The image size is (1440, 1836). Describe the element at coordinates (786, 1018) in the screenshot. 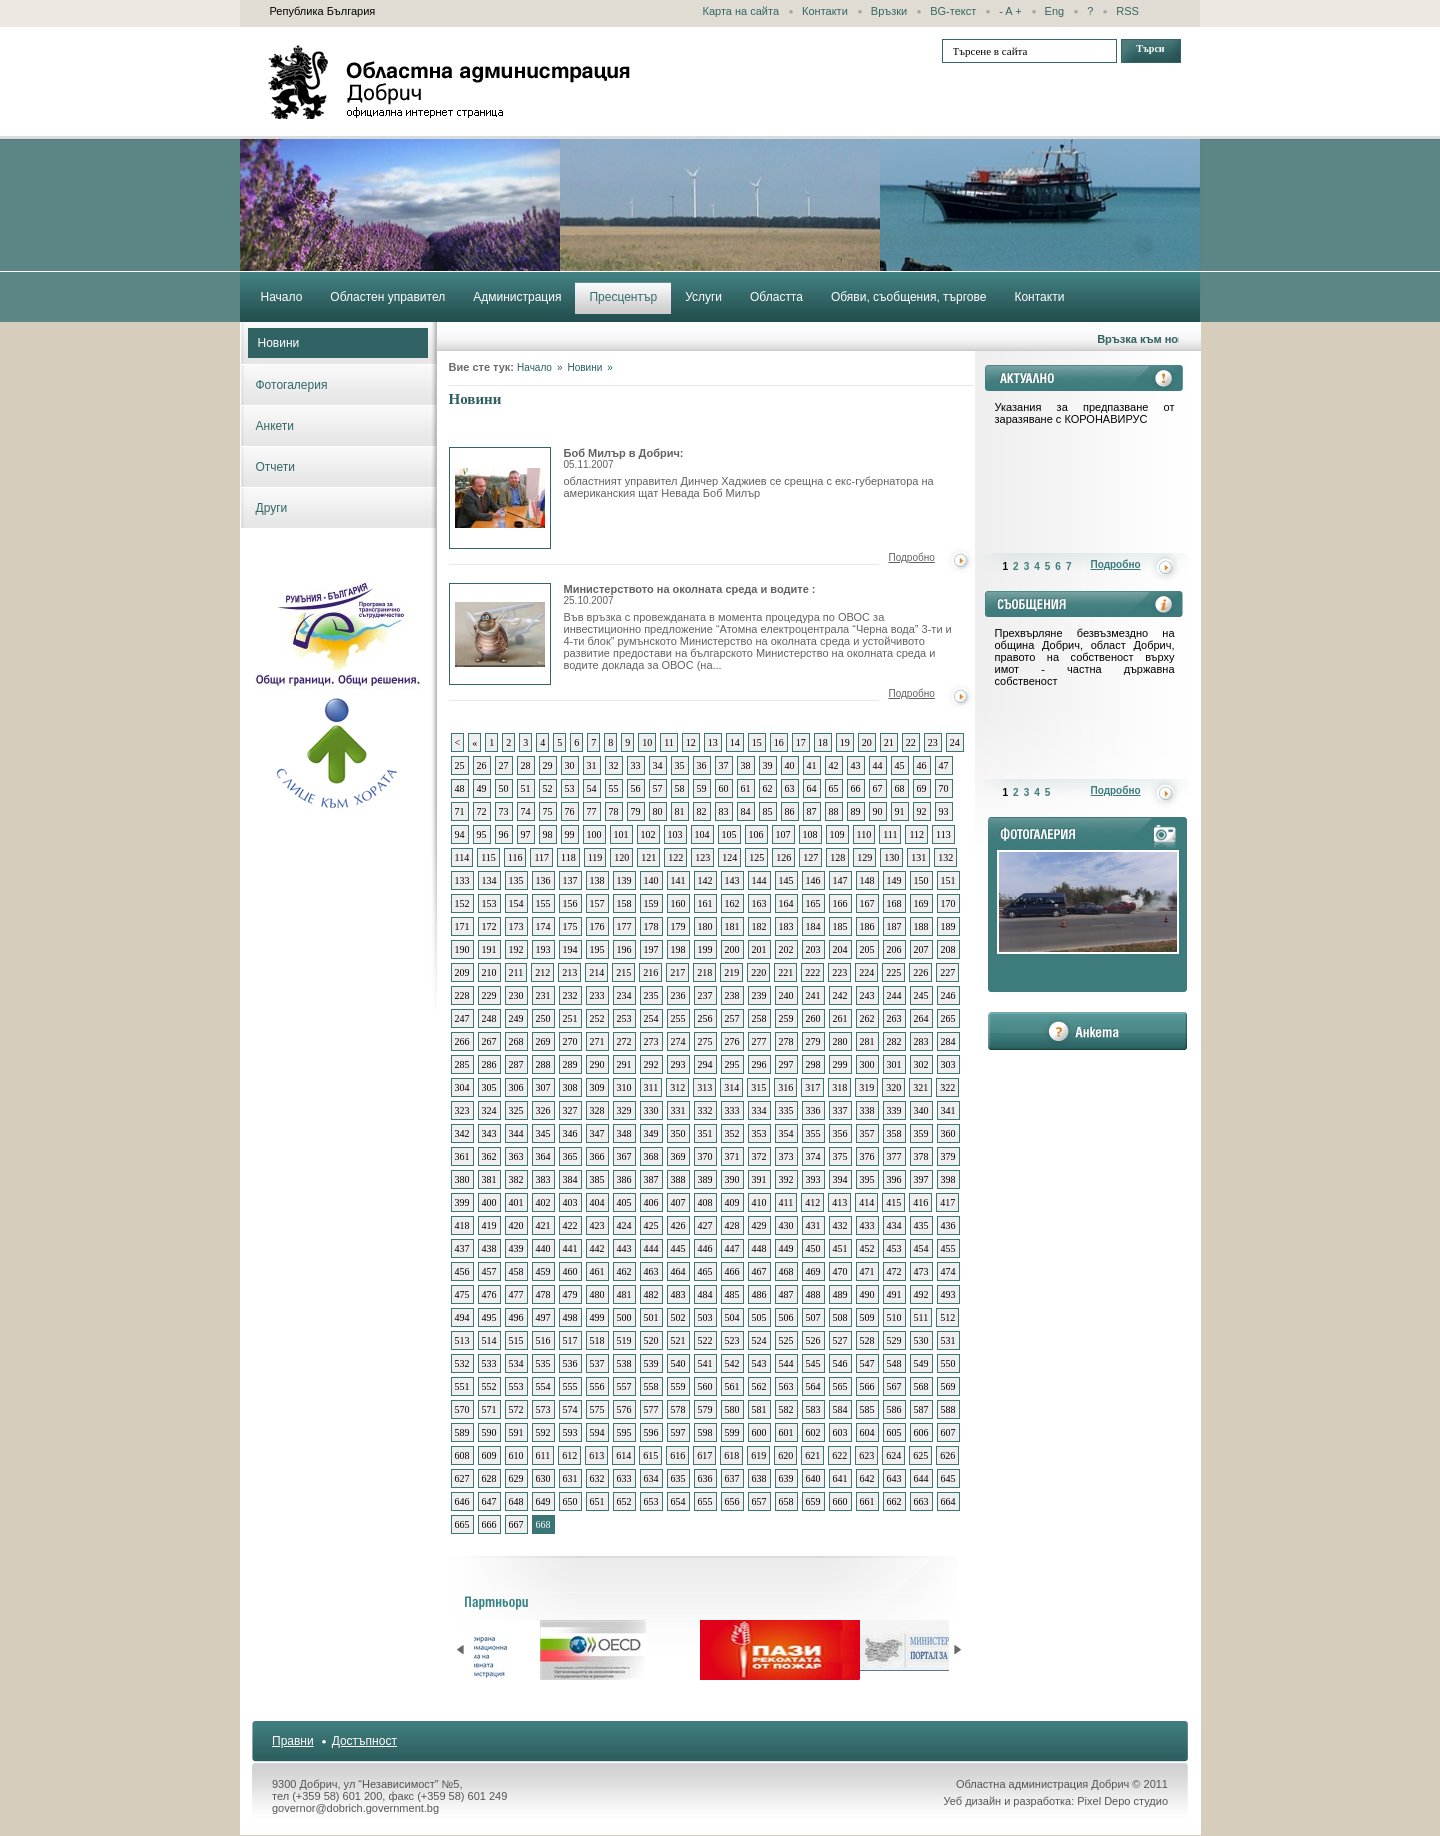

I see `259` at that location.